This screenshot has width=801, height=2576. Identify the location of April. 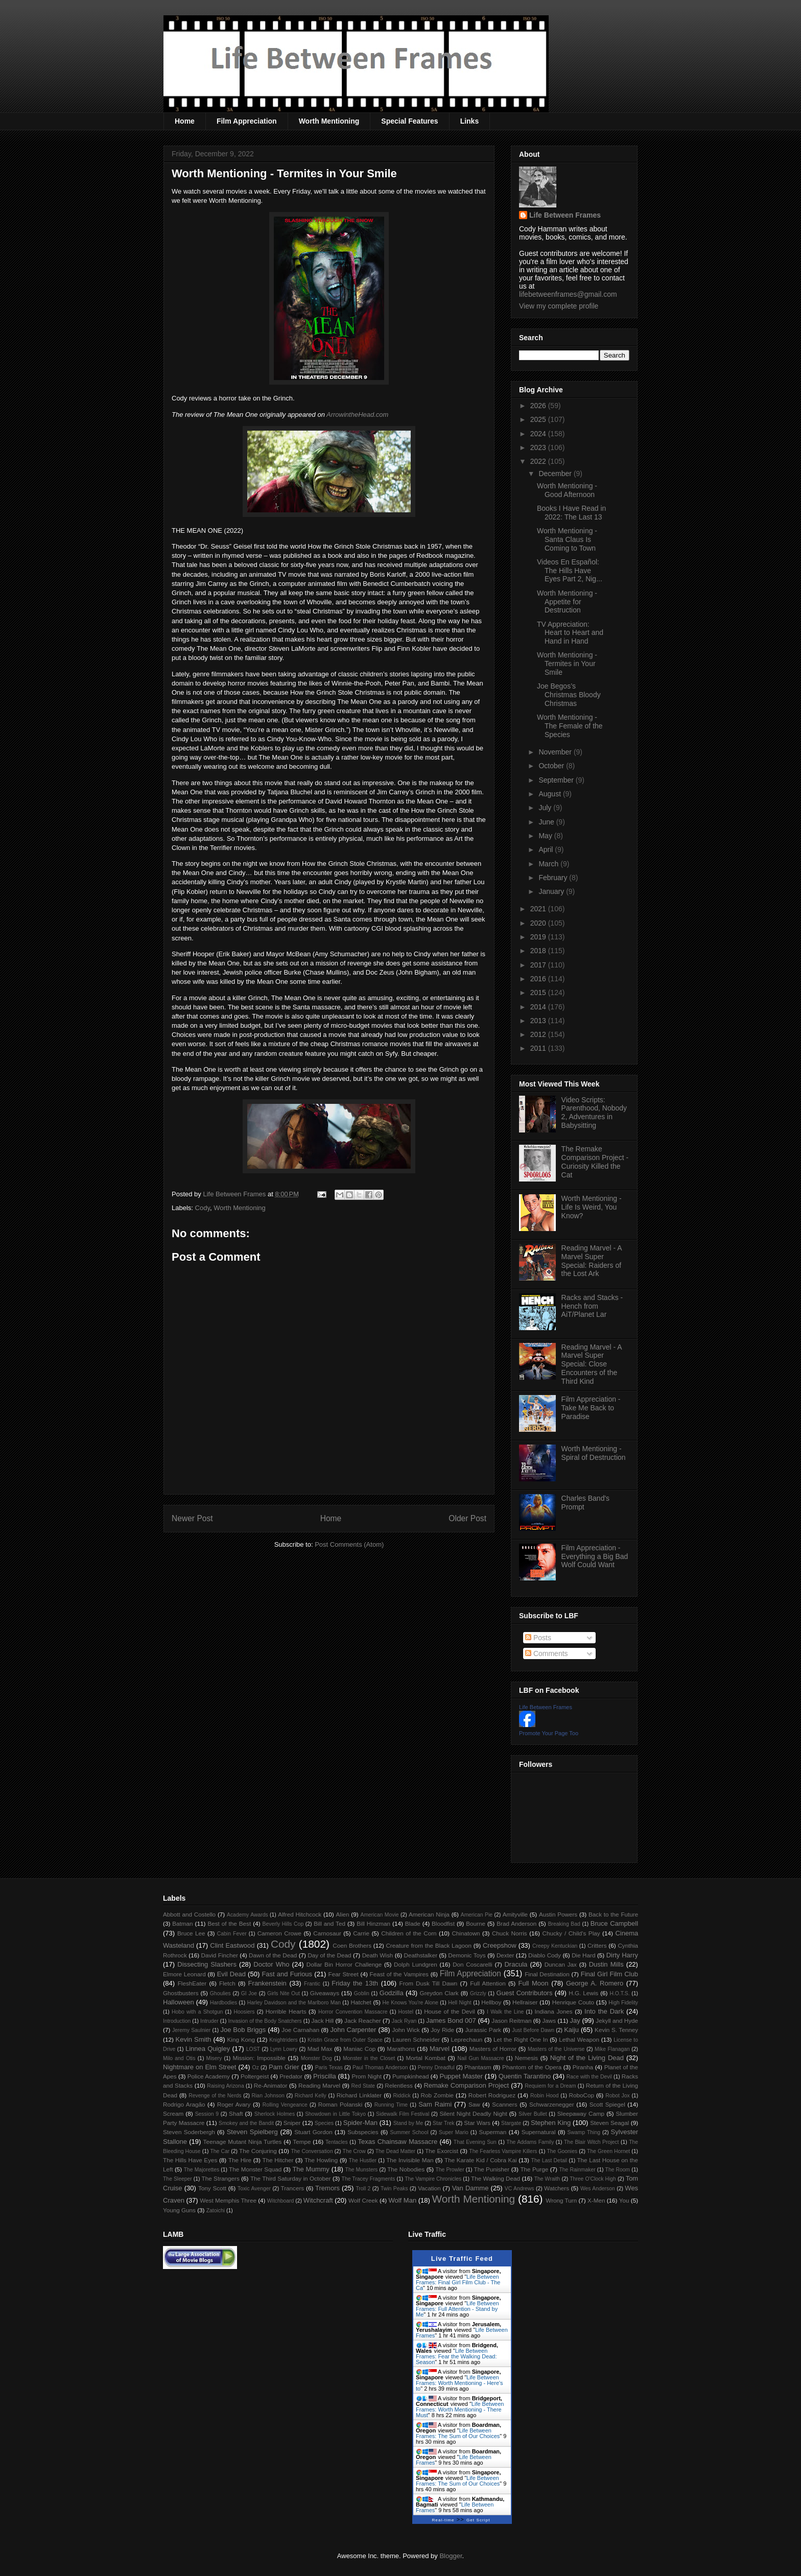
(546, 849).